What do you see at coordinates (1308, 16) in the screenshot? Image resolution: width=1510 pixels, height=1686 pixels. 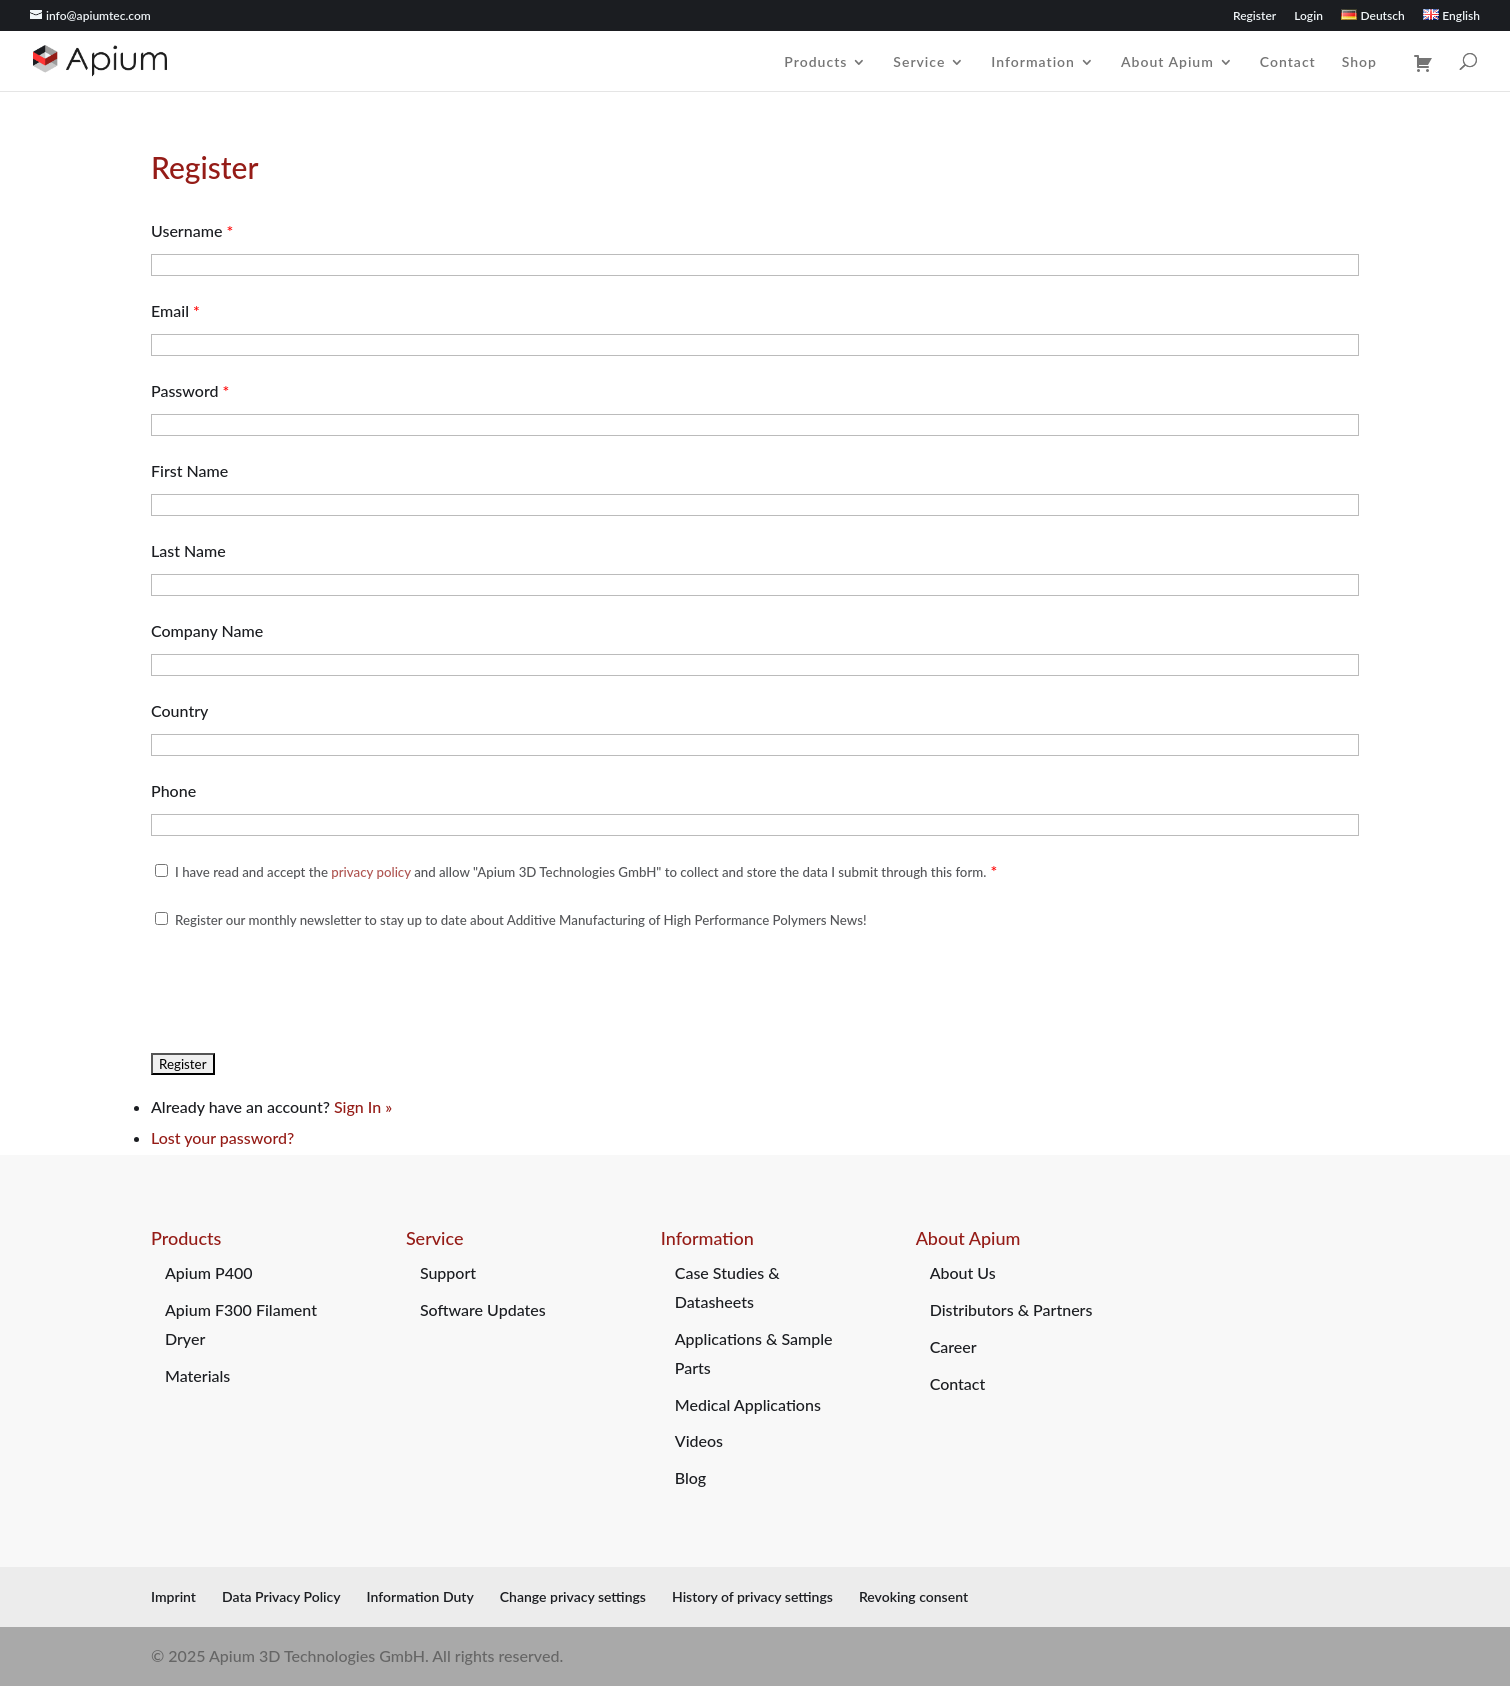 I see `Login` at bounding box center [1308, 16].